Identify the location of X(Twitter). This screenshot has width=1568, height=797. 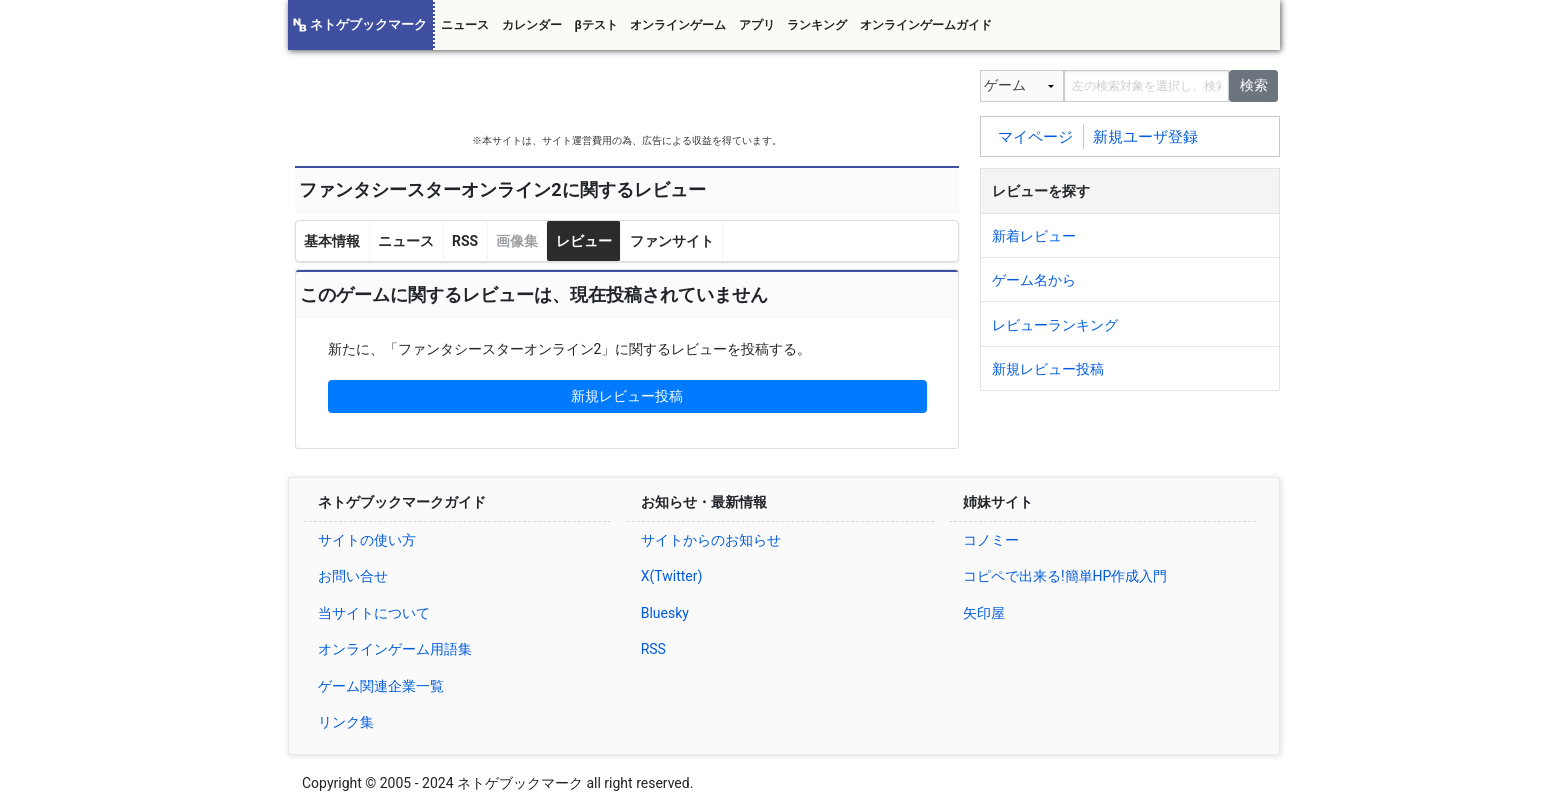
(672, 576).